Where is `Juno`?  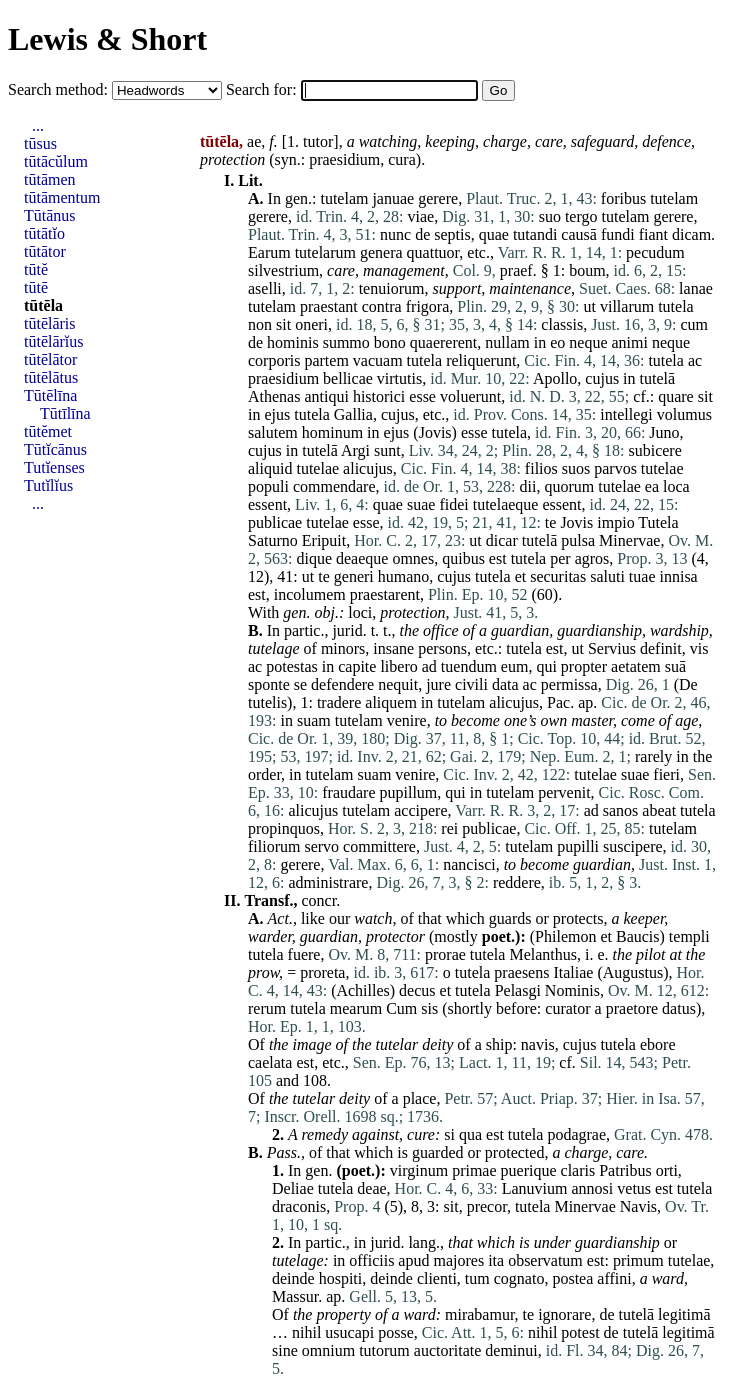
Juno is located at coordinates (664, 432).